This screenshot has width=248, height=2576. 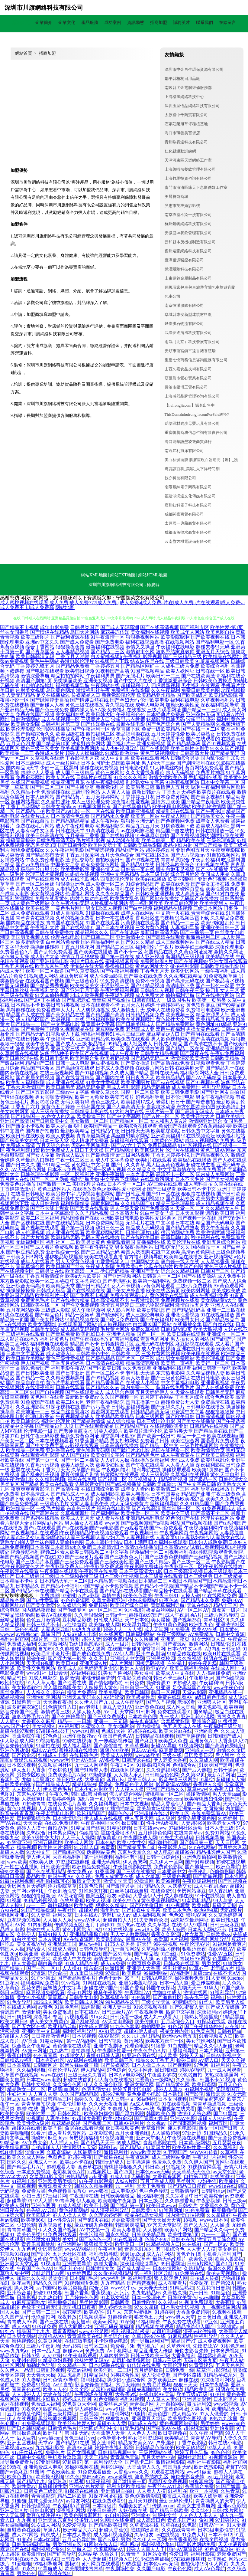 What do you see at coordinates (52, 966) in the screenshot?
I see `欧美东京热三级` at bounding box center [52, 966].